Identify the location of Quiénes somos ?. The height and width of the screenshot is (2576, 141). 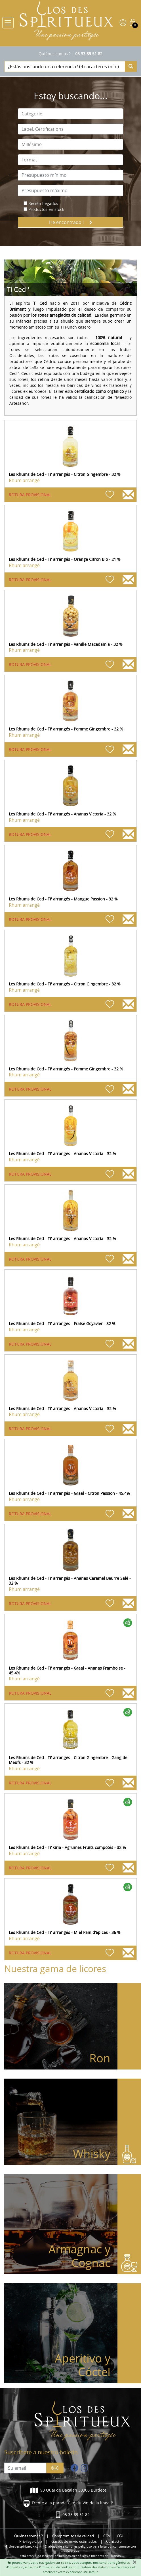
(55, 53).